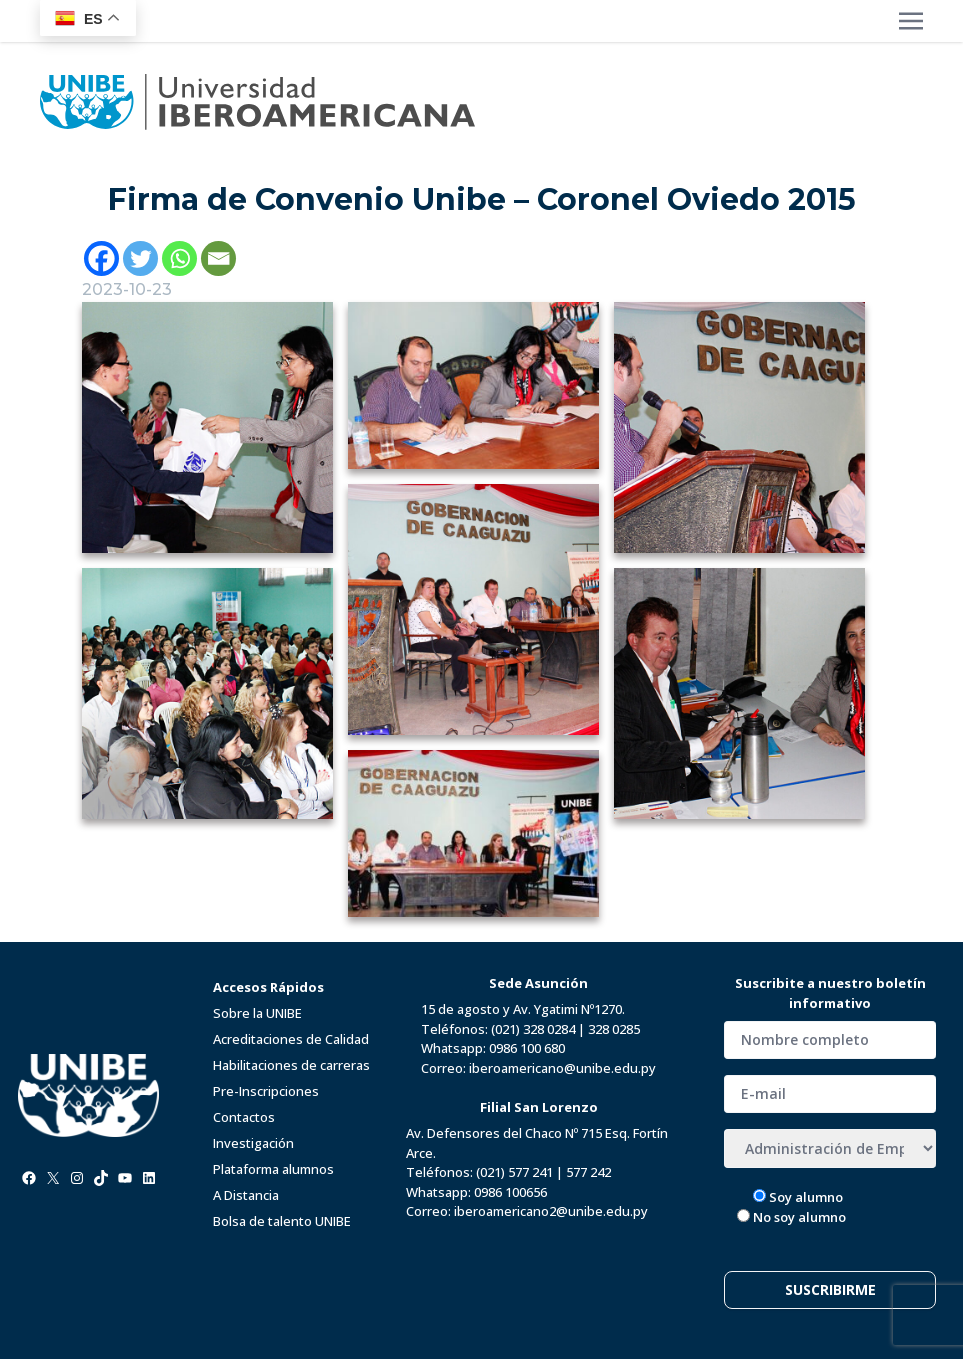 Image resolution: width=963 pixels, height=1359 pixels. What do you see at coordinates (273, 1169) in the screenshot?
I see `Plataforma alumnos` at bounding box center [273, 1169].